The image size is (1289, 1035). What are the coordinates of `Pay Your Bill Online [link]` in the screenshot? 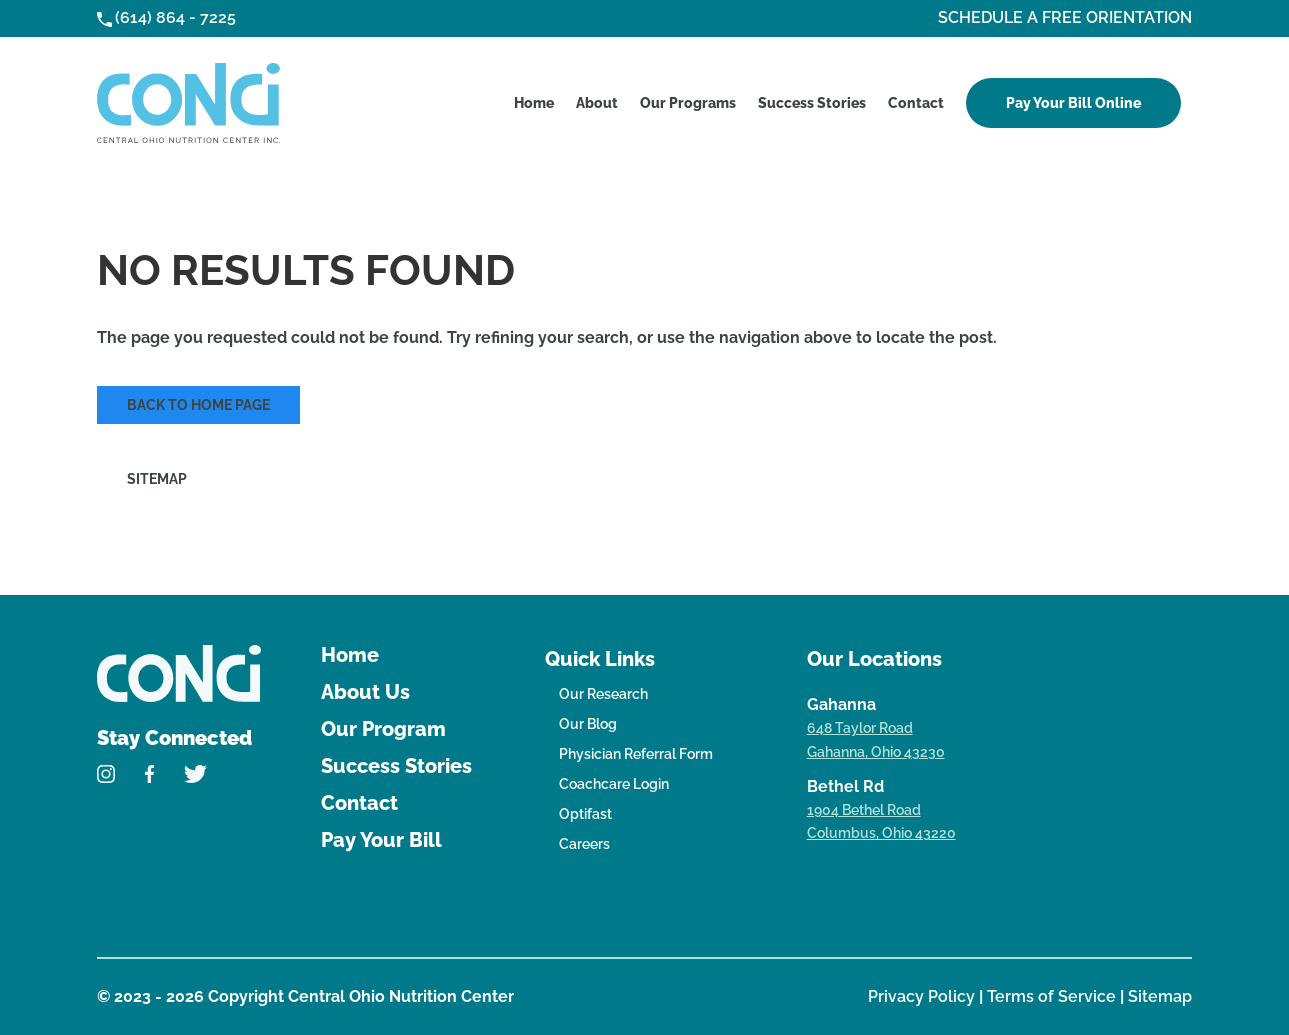 It's located at (1073, 103).